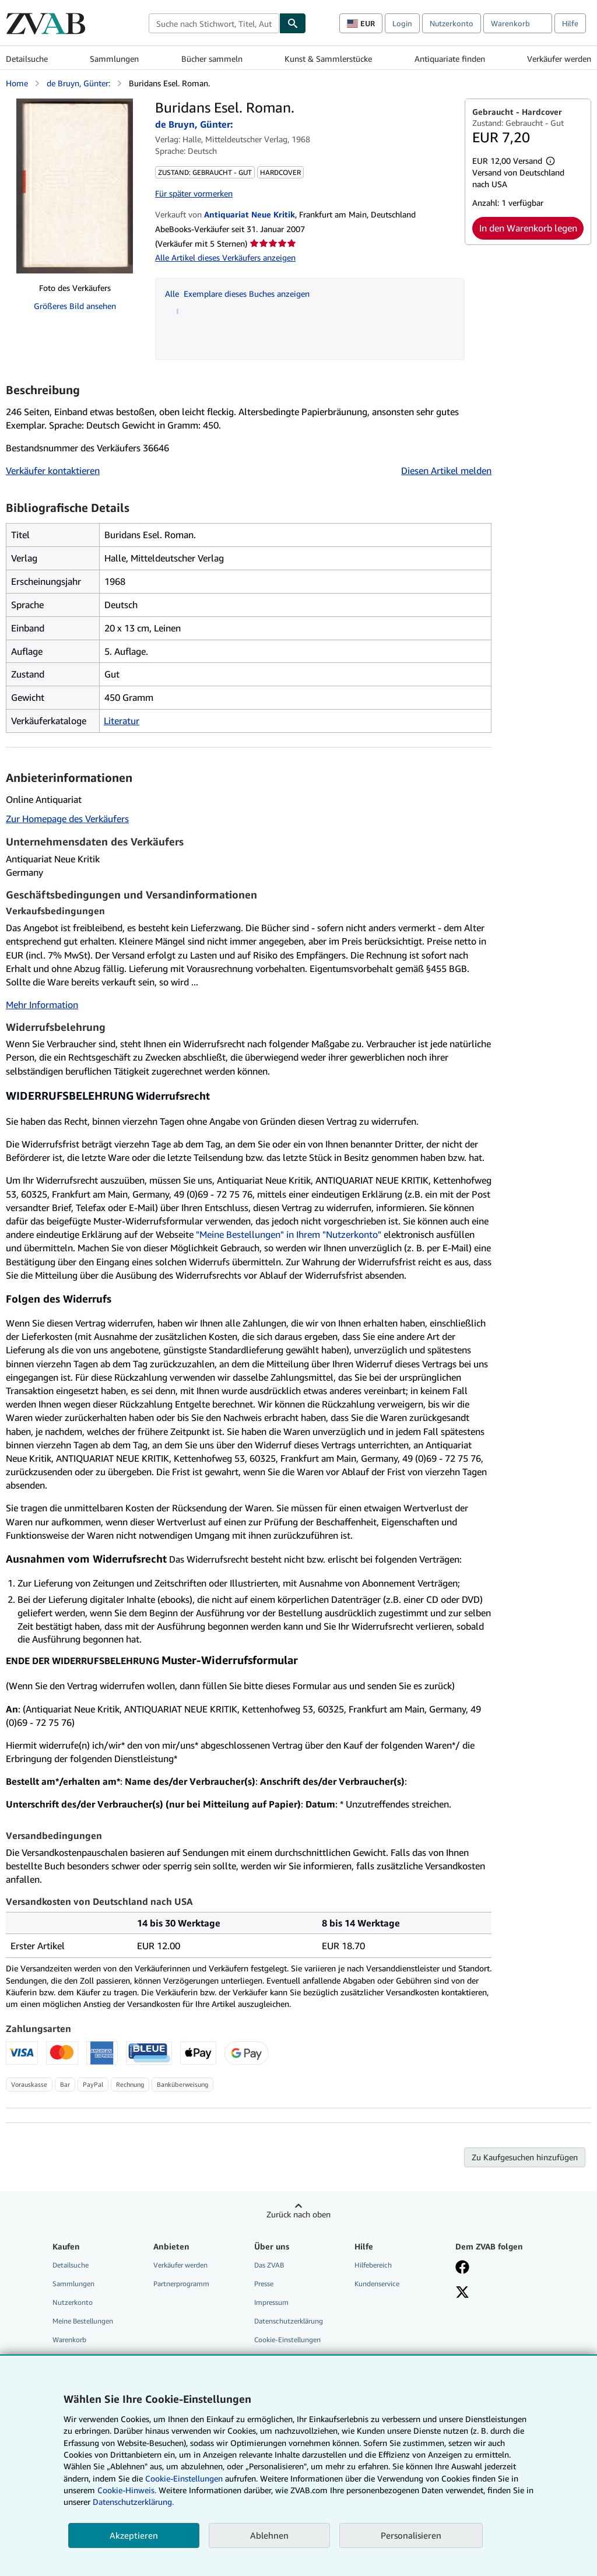 The height and width of the screenshot is (2576, 597). What do you see at coordinates (328, 59) in the screenshot?
I see `Kunst & Sammlerstücke` at bounding box center [328, 59].